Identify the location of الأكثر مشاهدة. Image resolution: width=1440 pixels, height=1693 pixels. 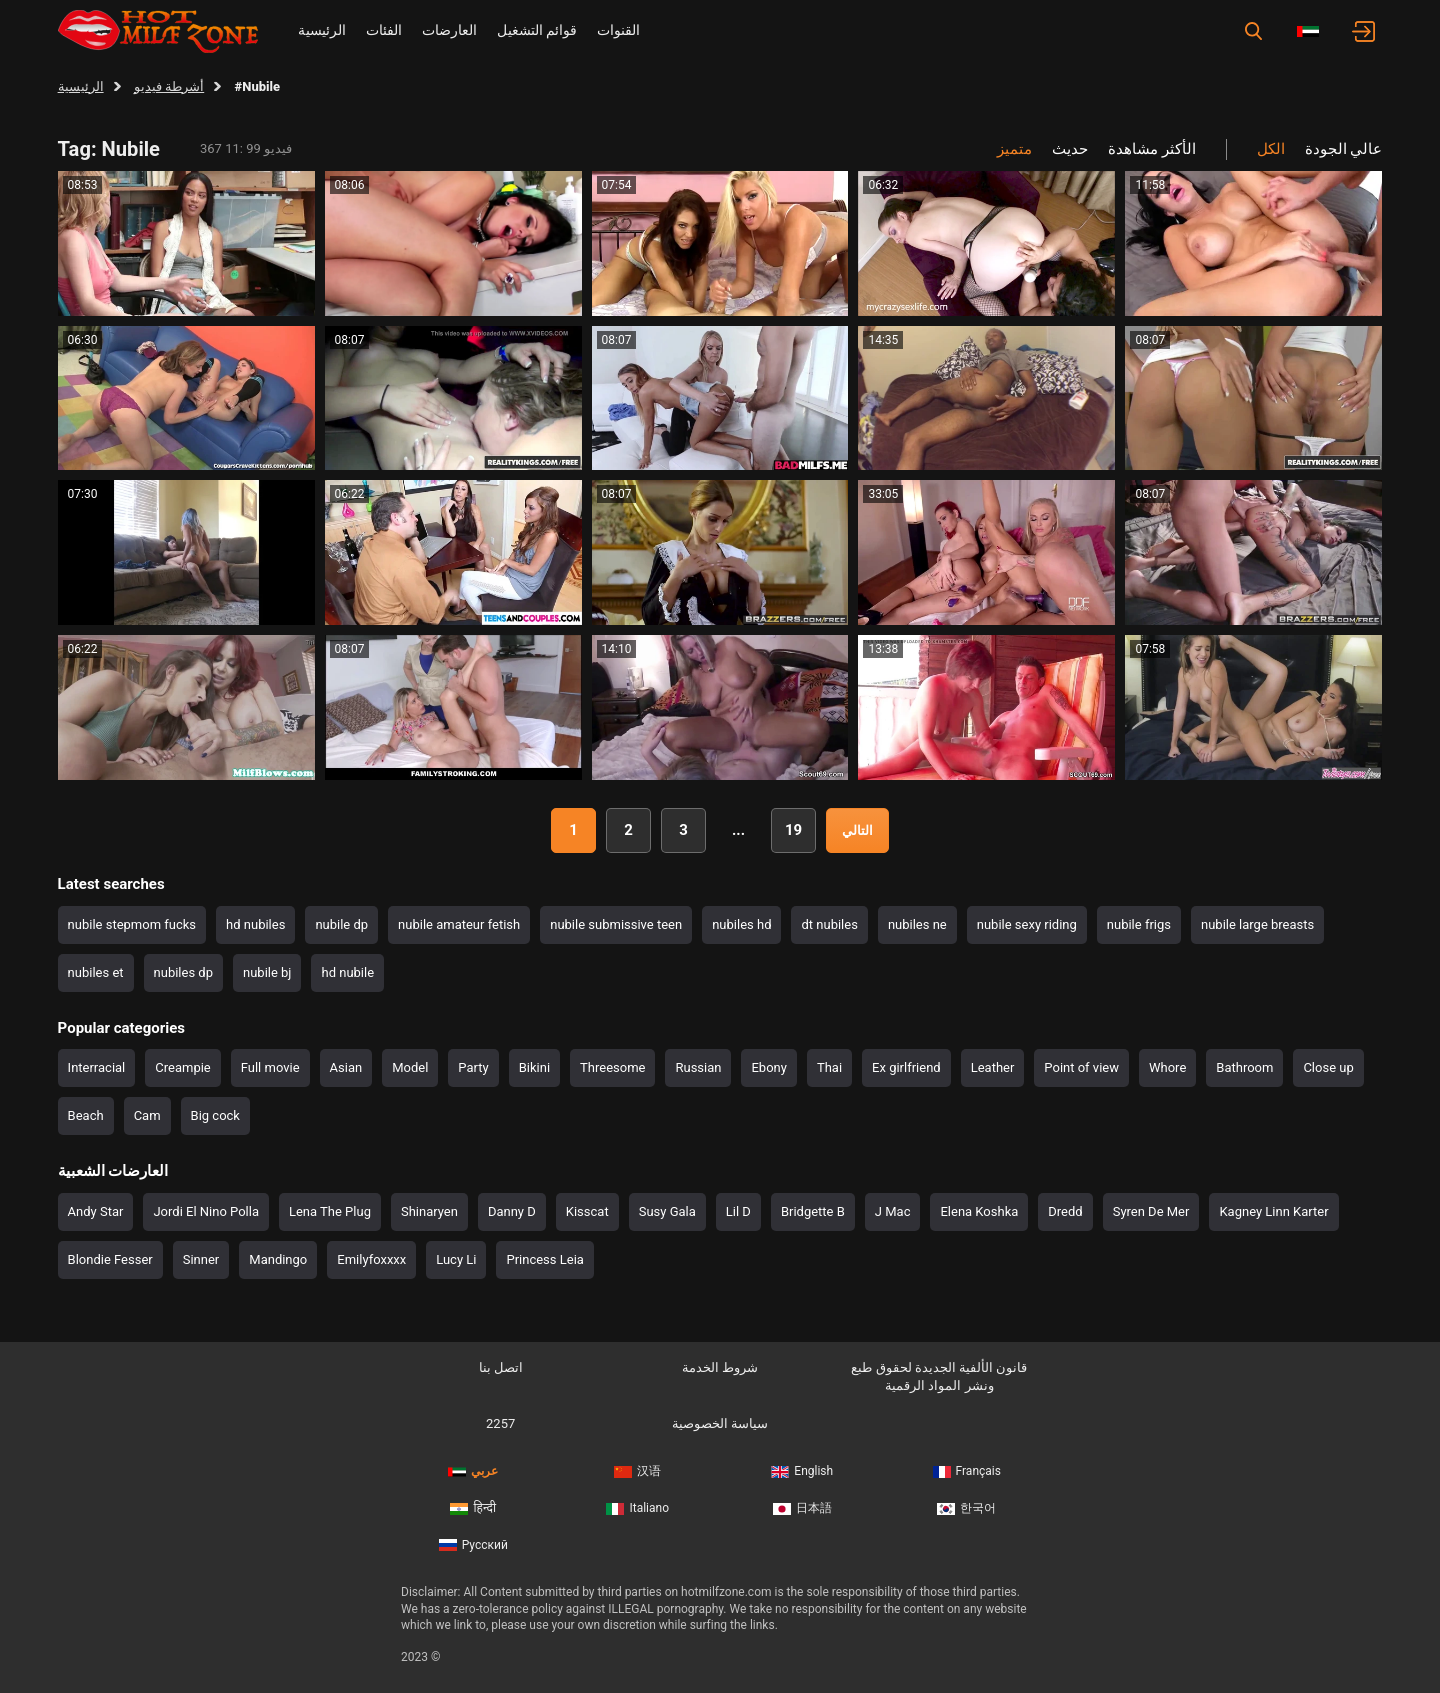
(1152, 149).